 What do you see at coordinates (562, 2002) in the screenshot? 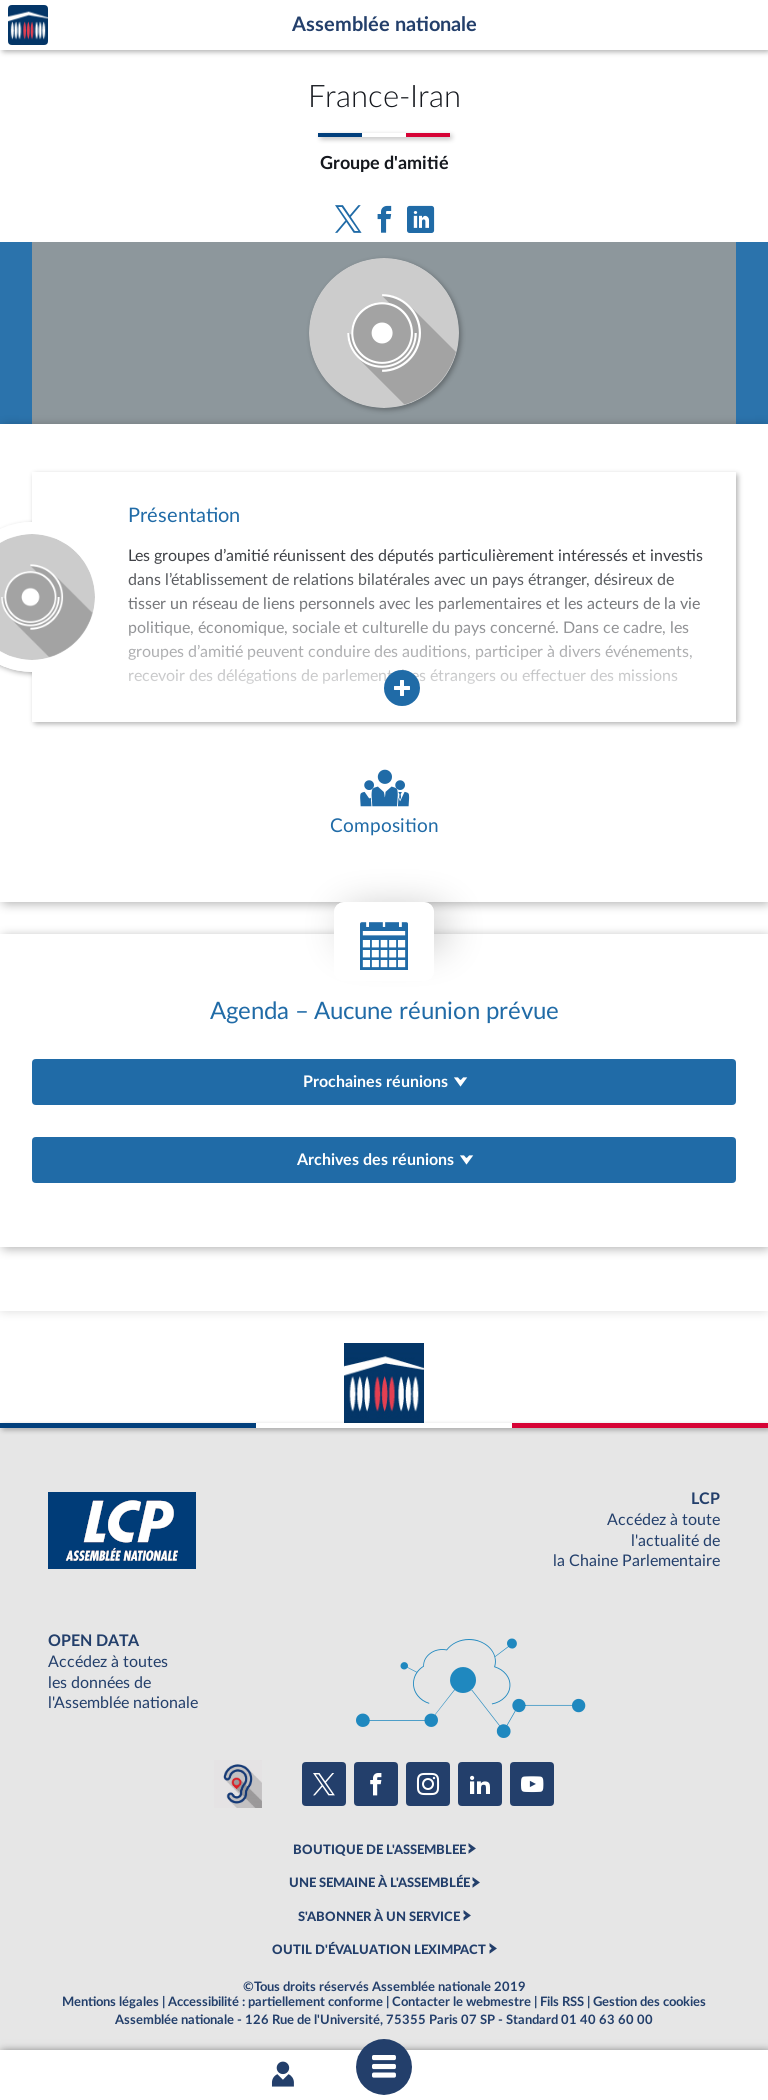
I see `Fils RSS` at bounding box center [562, 2002].